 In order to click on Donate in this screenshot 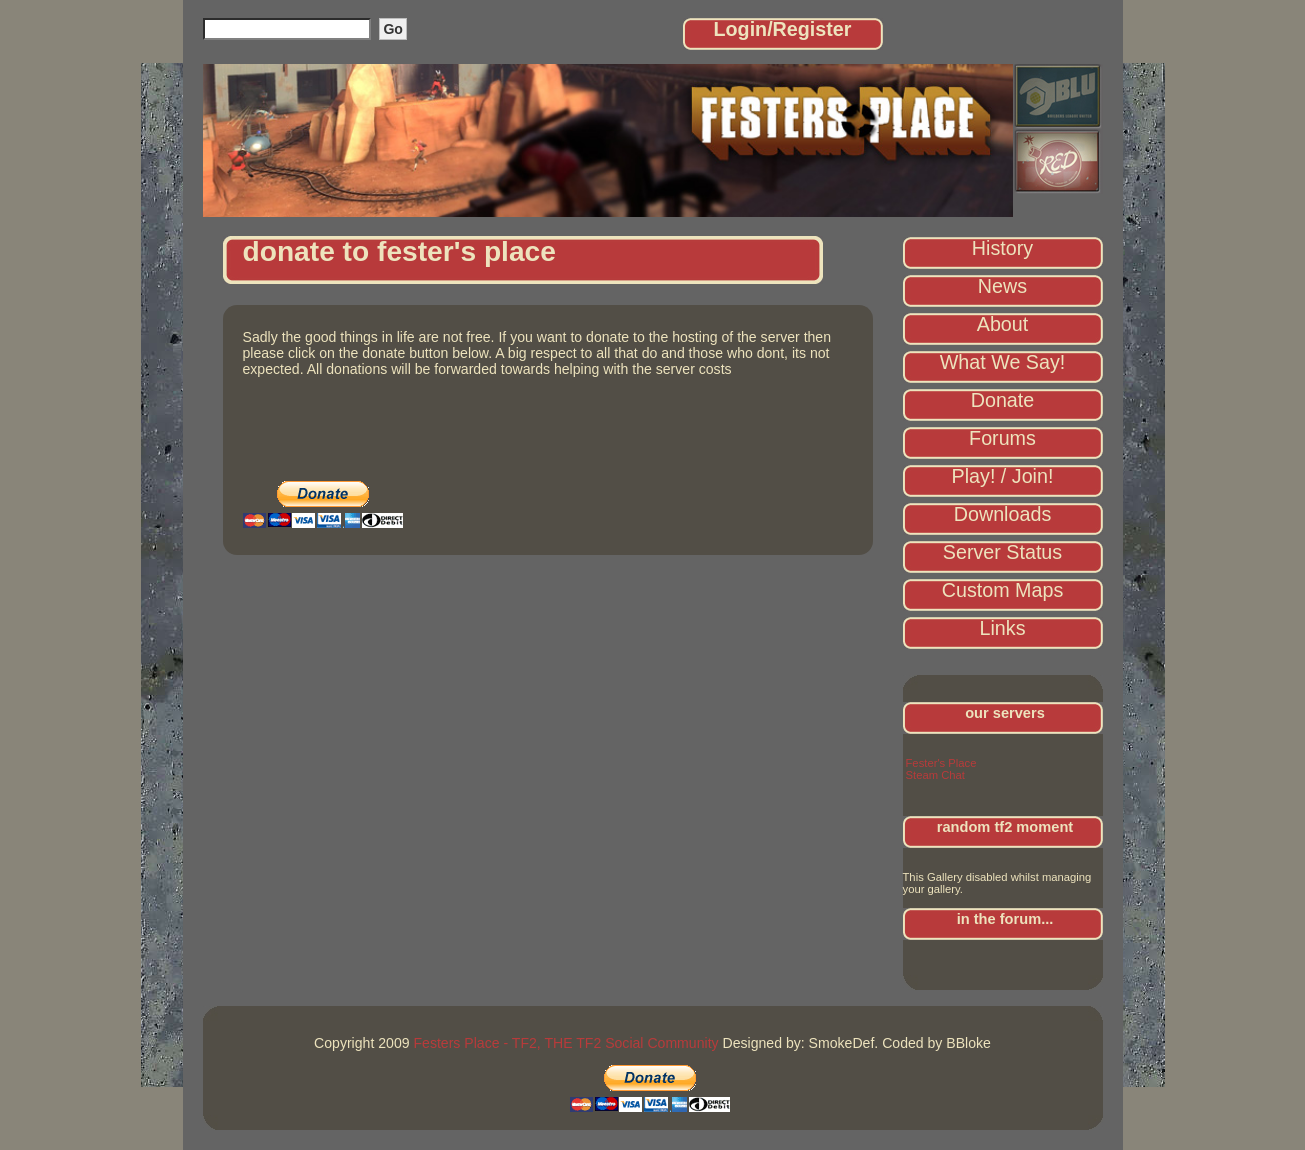, I will do `click(1003, 400)`.